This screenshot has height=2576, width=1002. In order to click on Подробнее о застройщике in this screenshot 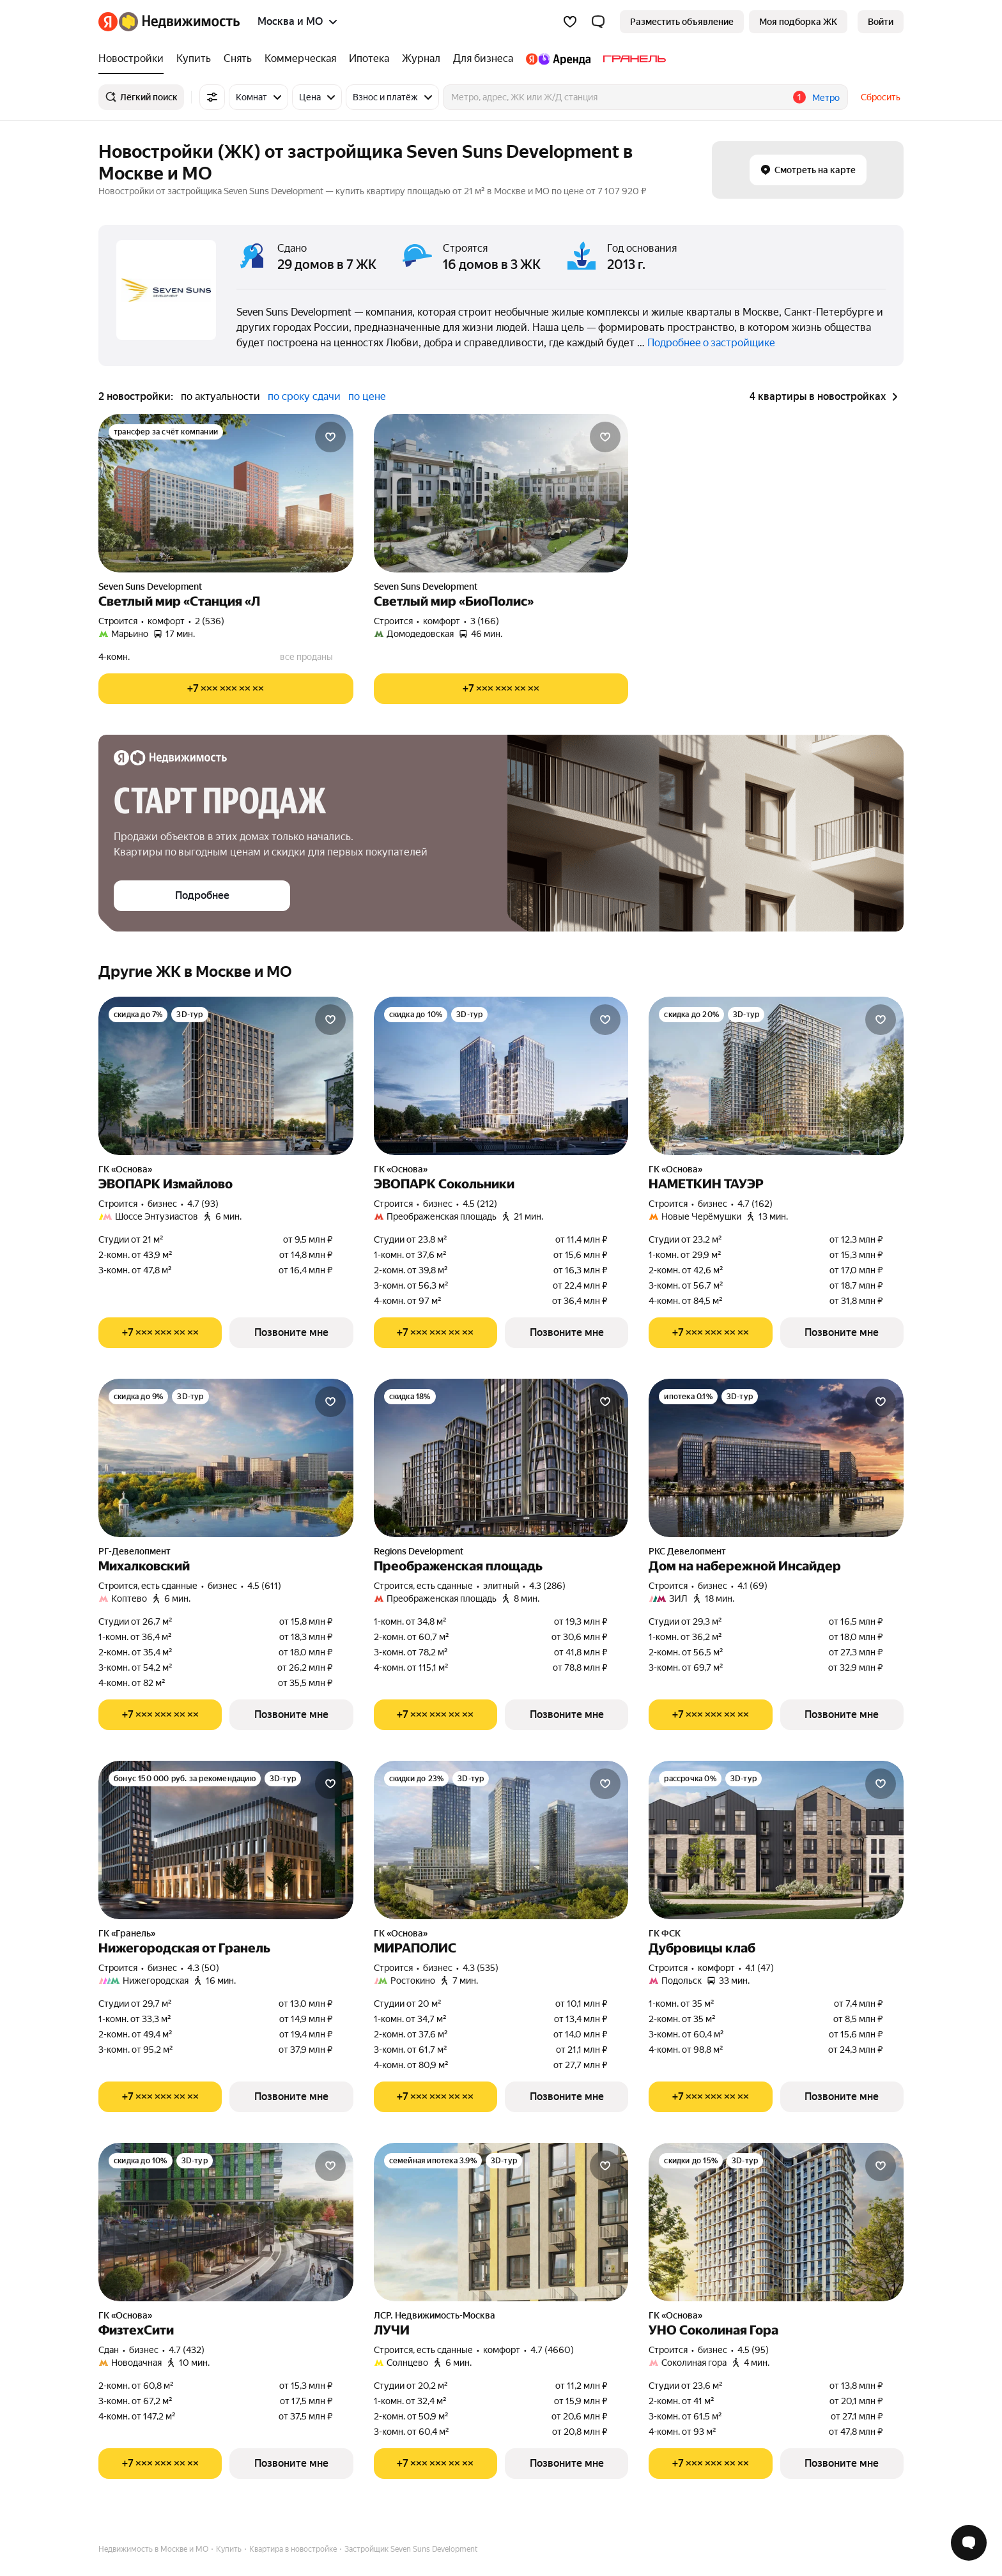, I will do `click(711, 343)`.